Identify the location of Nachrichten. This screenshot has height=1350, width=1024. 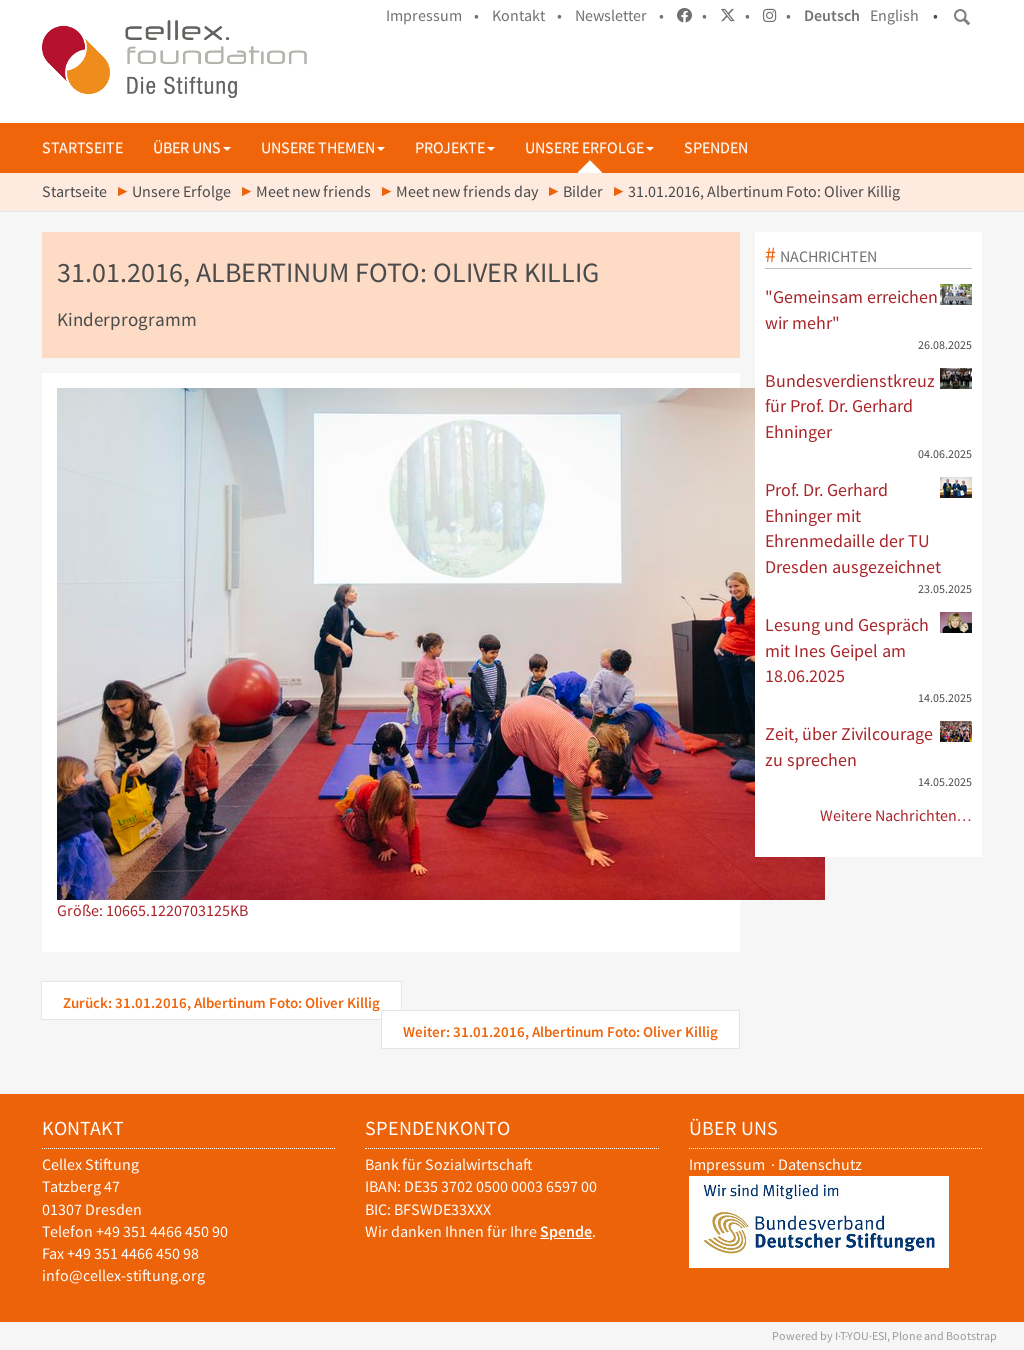
(828, 256).